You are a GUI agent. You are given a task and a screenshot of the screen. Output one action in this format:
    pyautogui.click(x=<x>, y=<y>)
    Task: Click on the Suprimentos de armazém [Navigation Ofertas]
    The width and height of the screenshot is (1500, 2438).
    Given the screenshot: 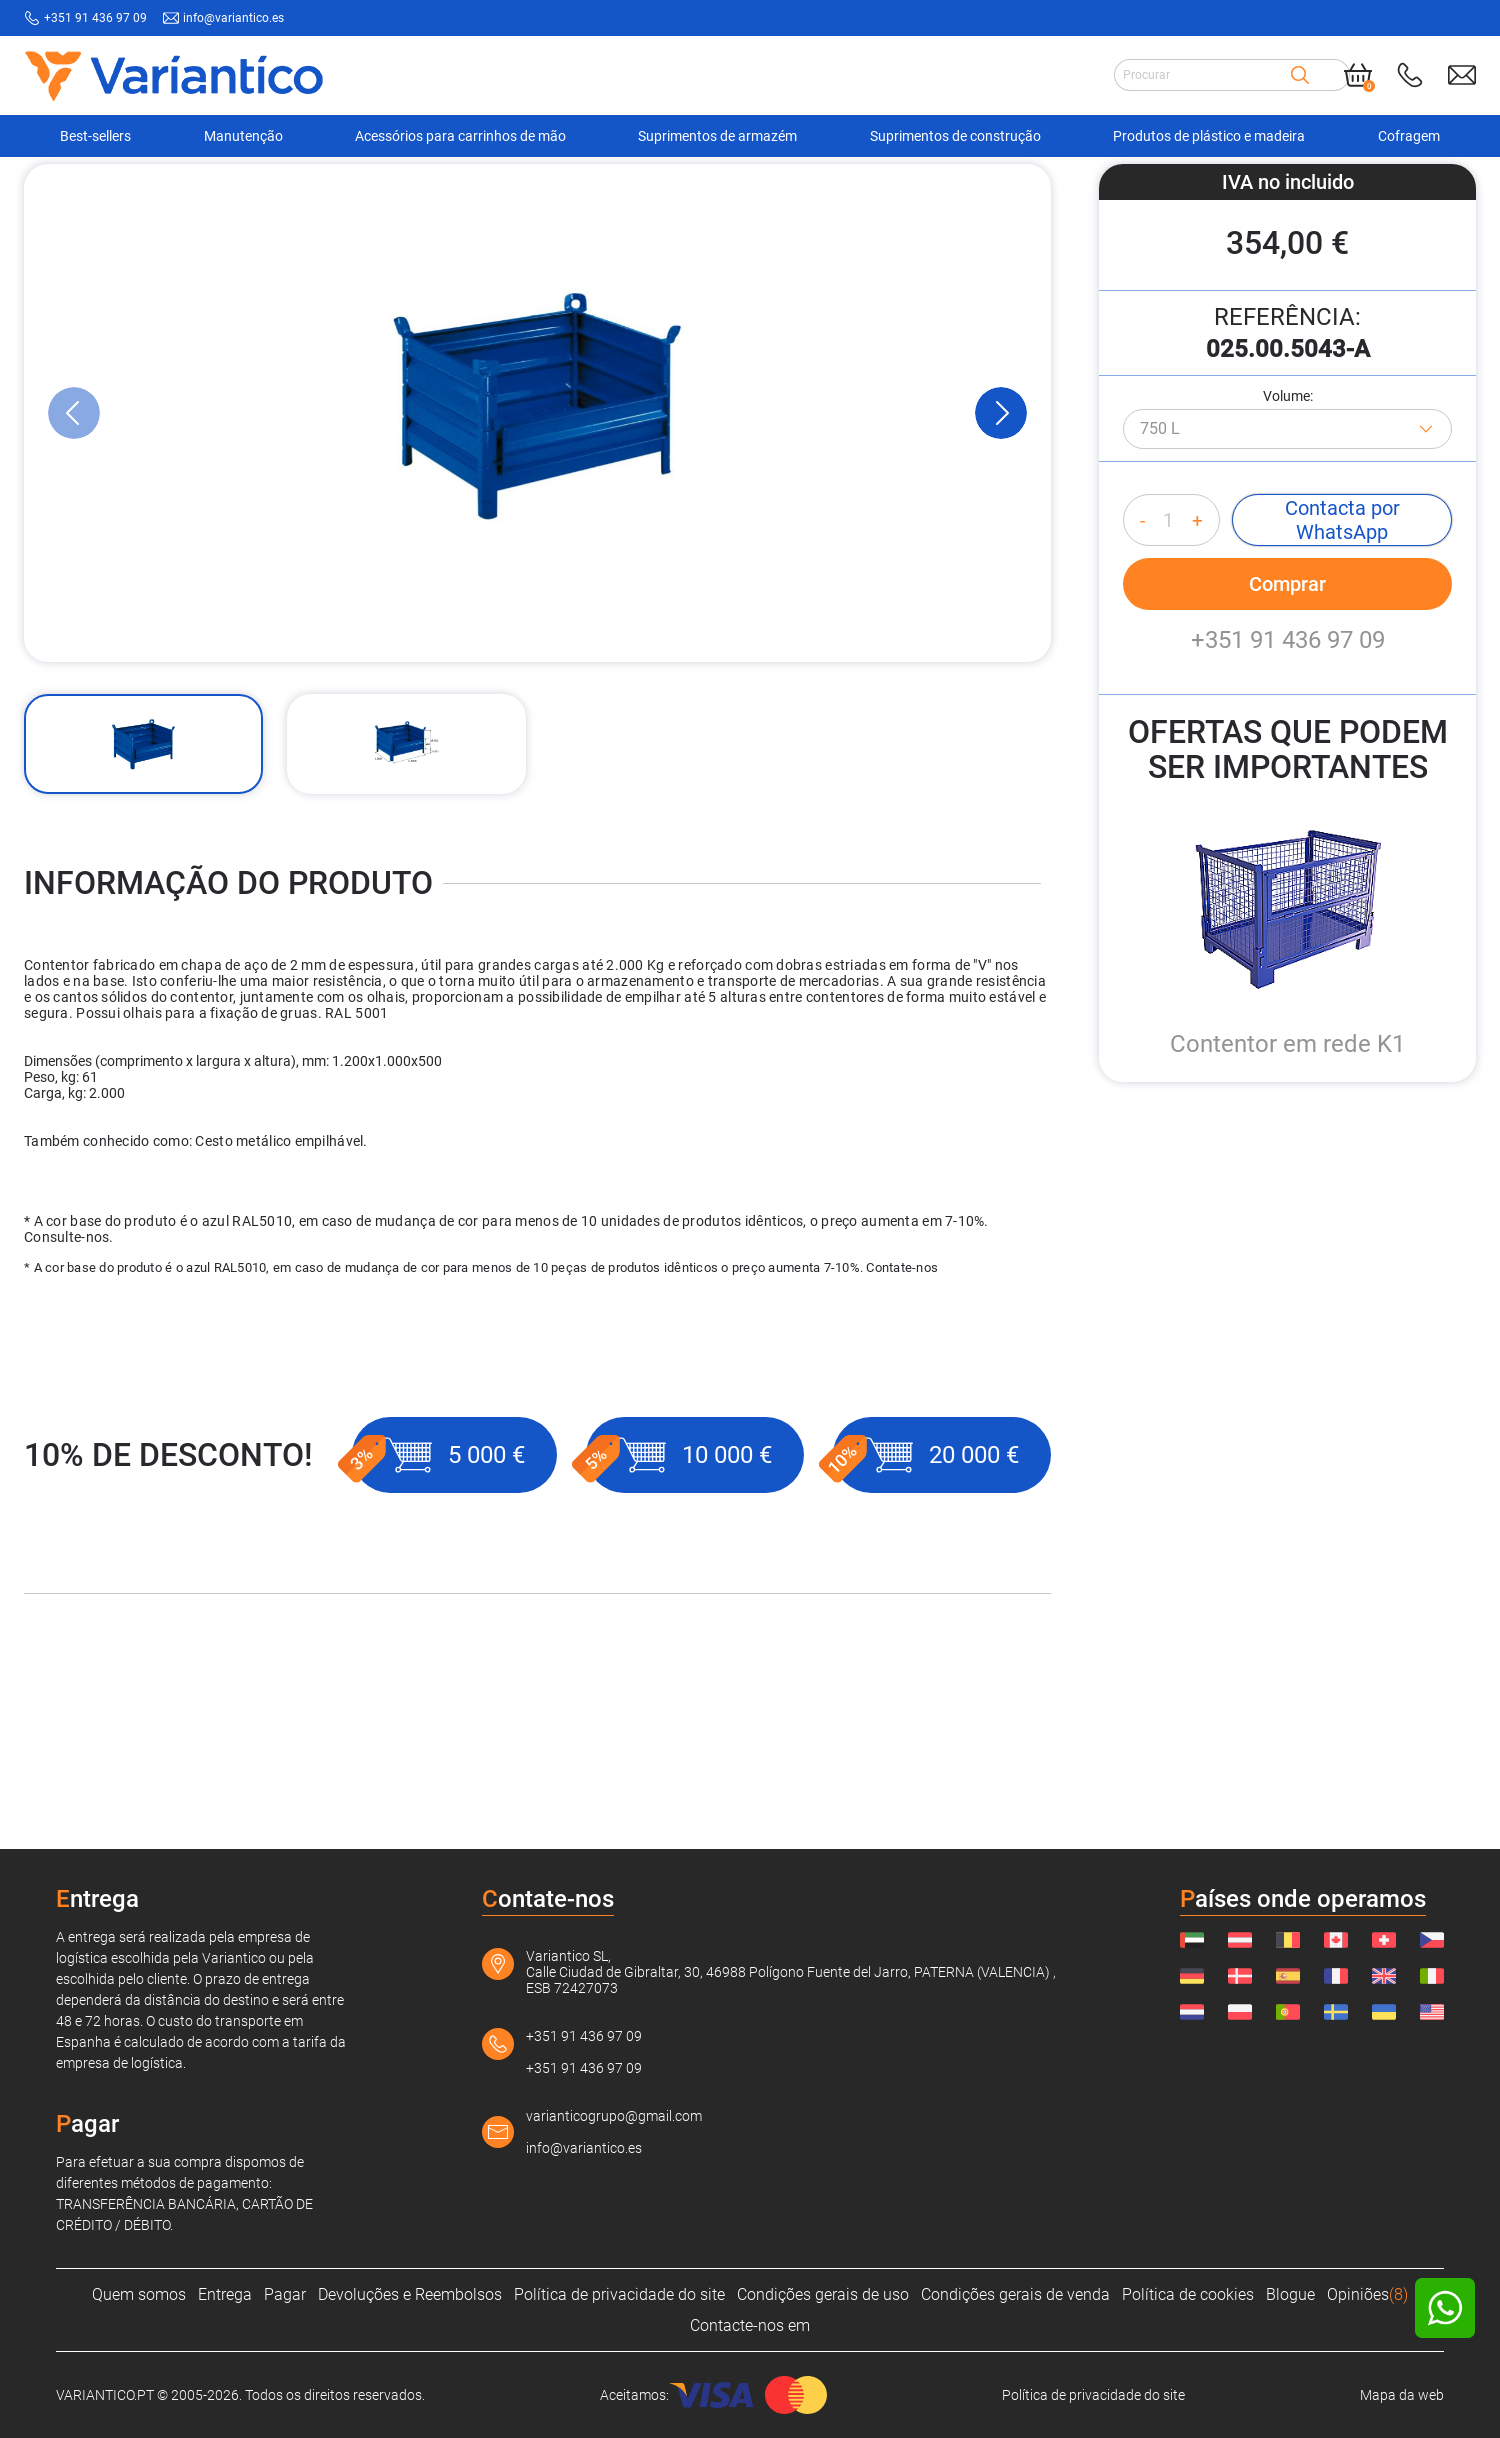 What is the action you would take?
    pyautogui.click(x=717, y=136)
    